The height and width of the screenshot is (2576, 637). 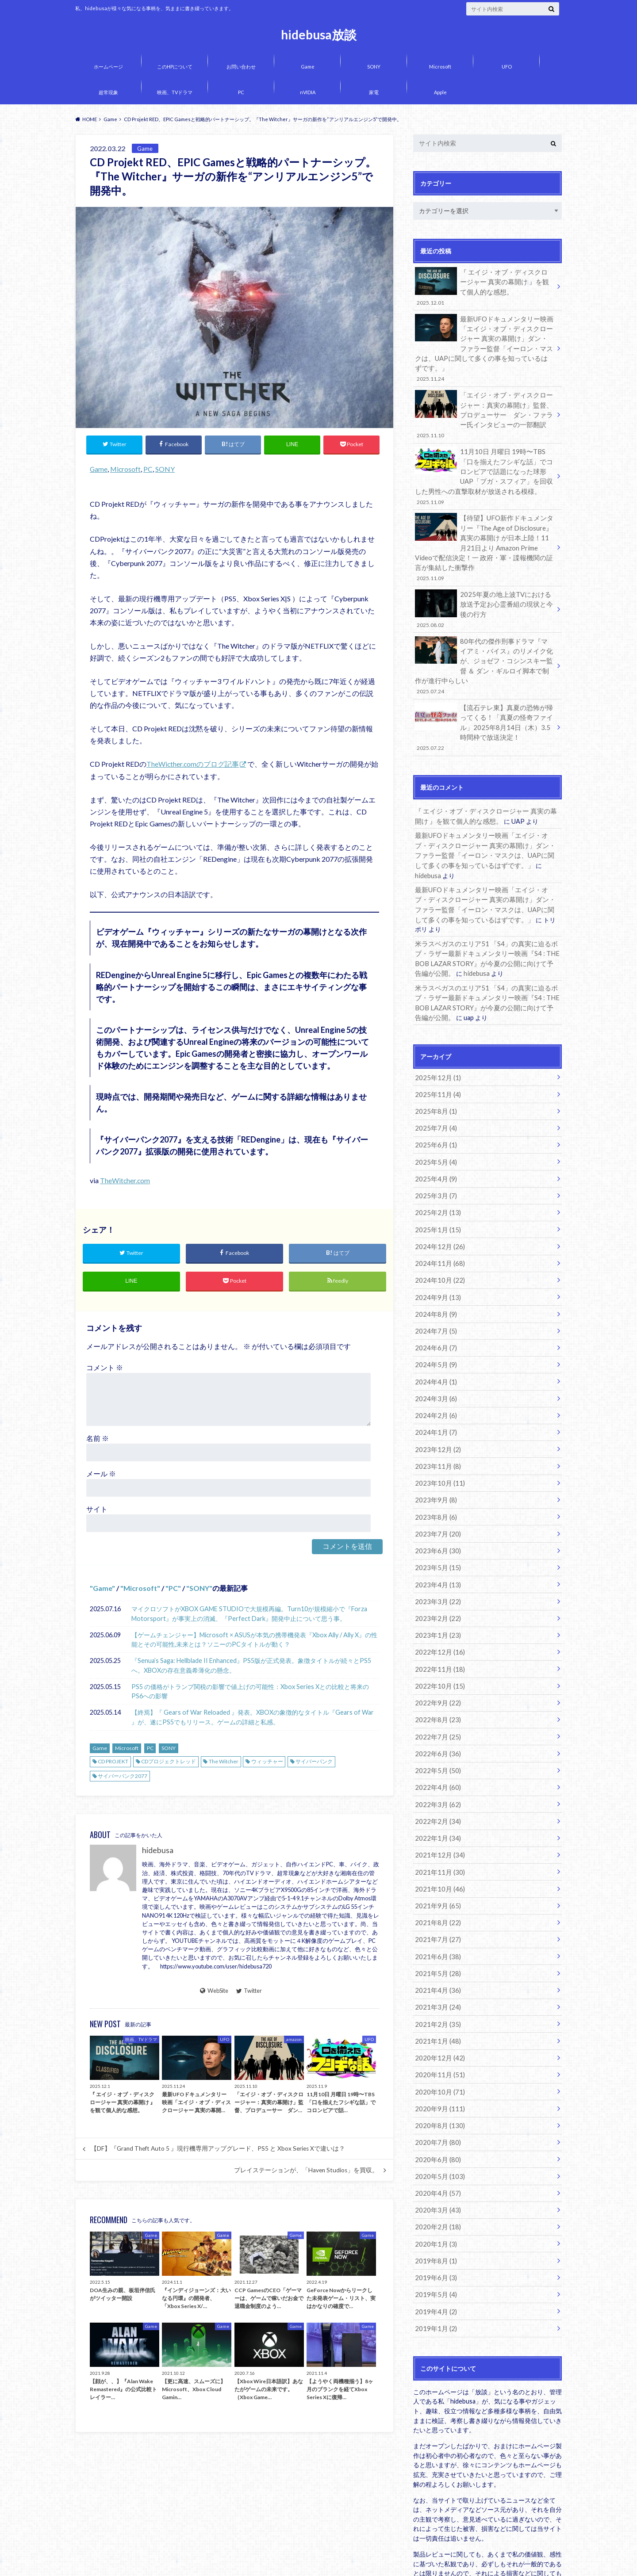 I want to click on 『Senua’s Saga: Hellblade II Enhanced』PS5版が正式発表。象徴タイトルが続々とPS5へ。XBOXの存在意義希薄化の懸念。, so click(x=251, y=1666).